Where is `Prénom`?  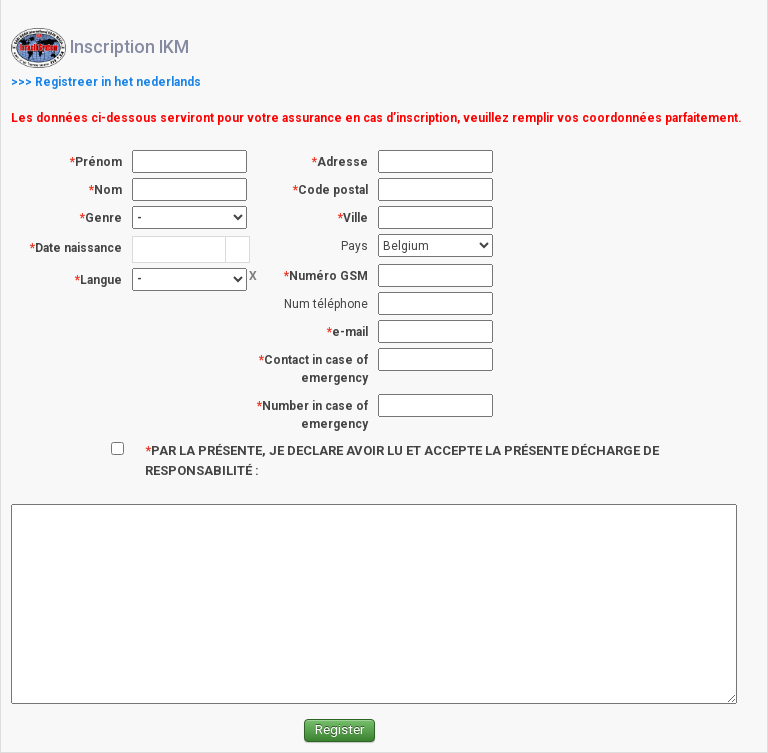
Prénom is located at coordinates (98, 162).